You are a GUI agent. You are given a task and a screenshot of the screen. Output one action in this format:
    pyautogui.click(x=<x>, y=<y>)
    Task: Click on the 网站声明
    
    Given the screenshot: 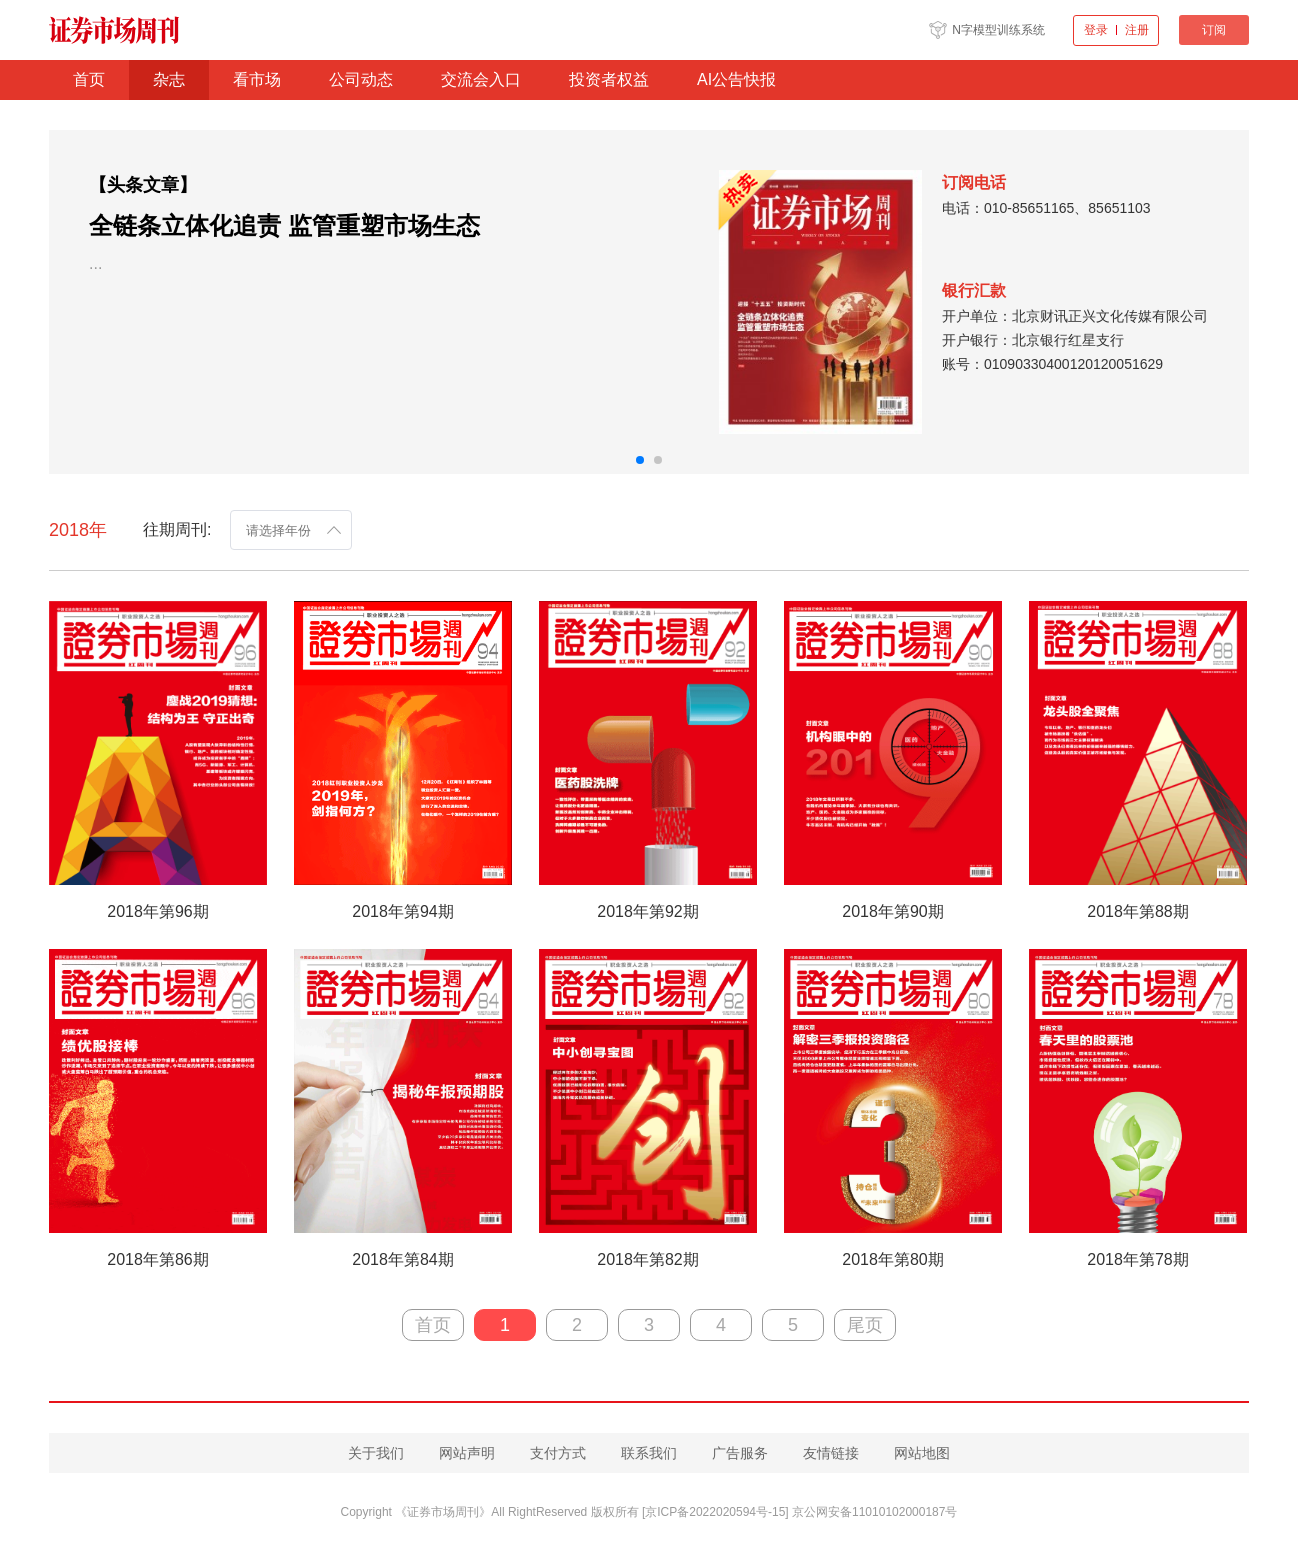 What is the action you would take?
    pyautogui.click(x=467, y=1453)
    